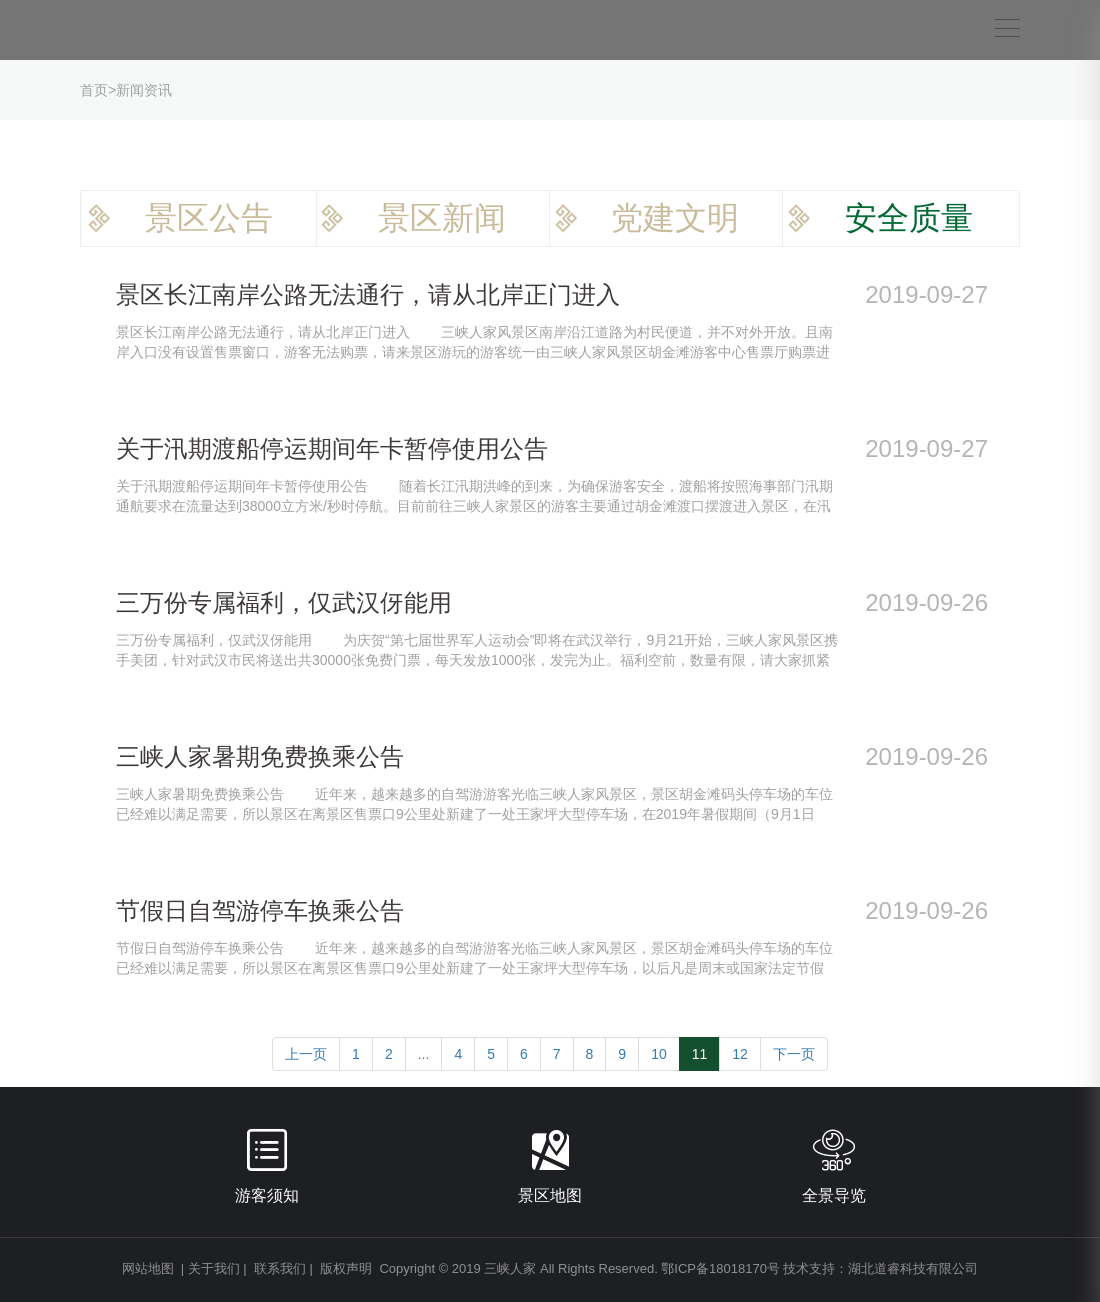 This screenshot has height=1302, width=1100. I want to click on 新闻资讯, so click(144, 90).